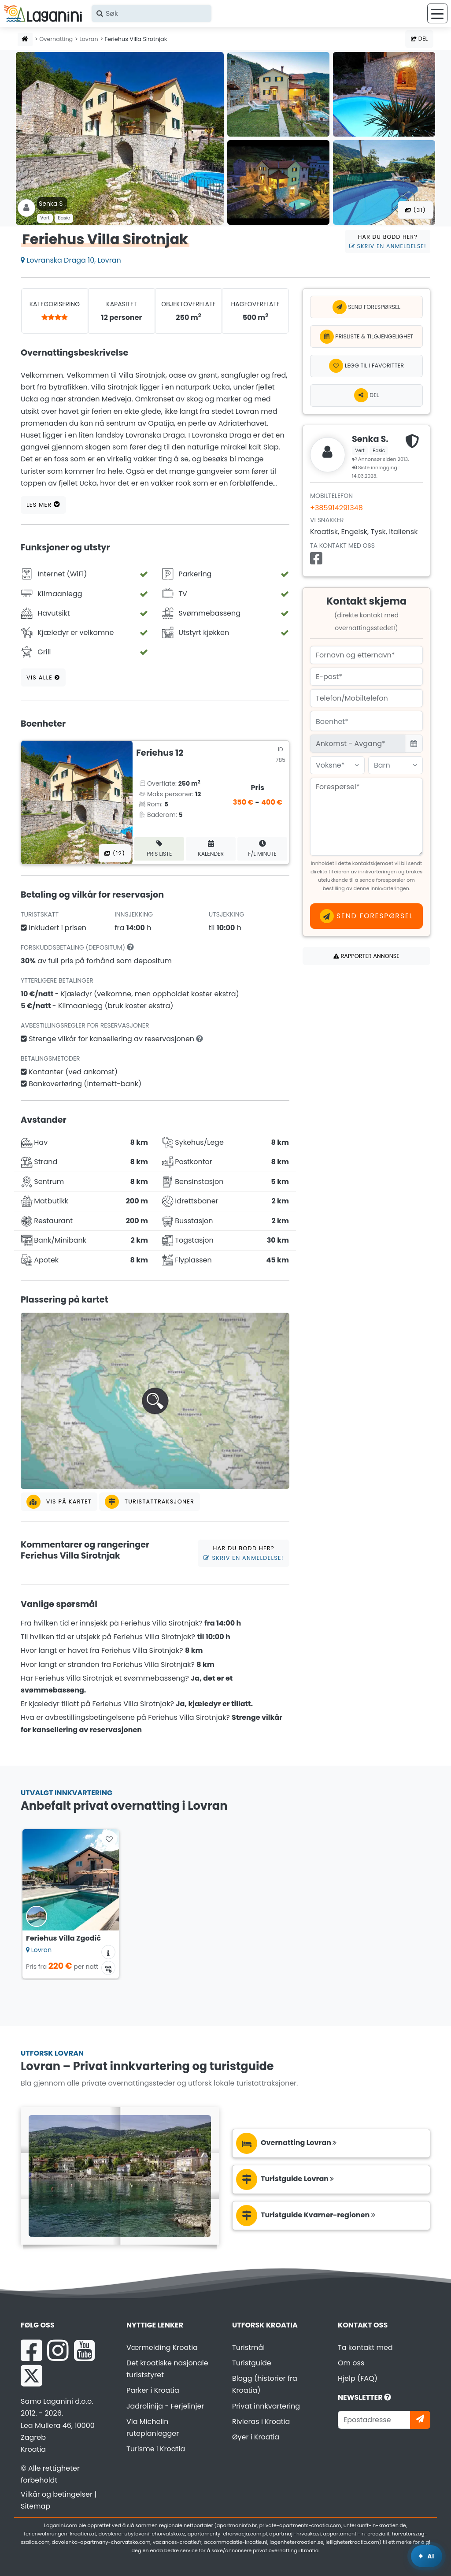  What do you see at coordinates (266, 2406) in the screenshot?
I see `Privat innkvartering` at bounding box center [266, 2406].